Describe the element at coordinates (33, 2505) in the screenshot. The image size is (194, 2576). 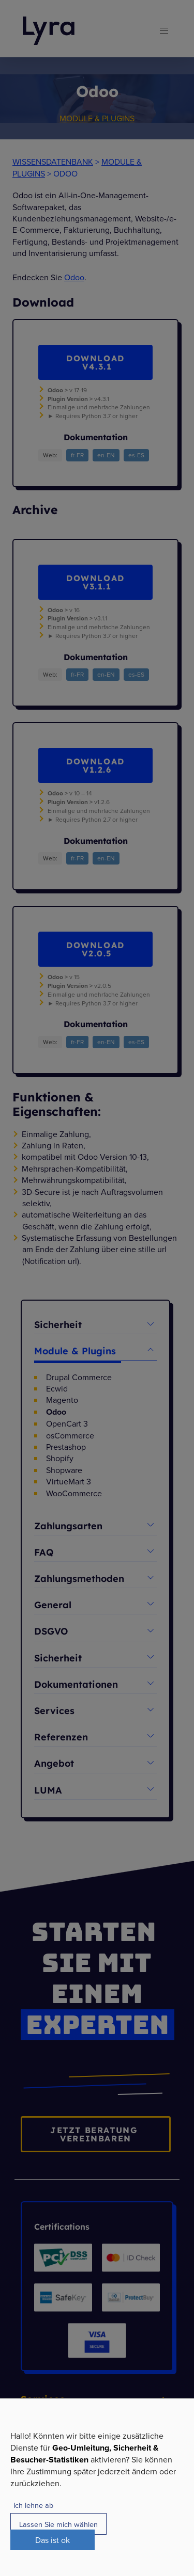
I see `Ich lehne ab` at that location.